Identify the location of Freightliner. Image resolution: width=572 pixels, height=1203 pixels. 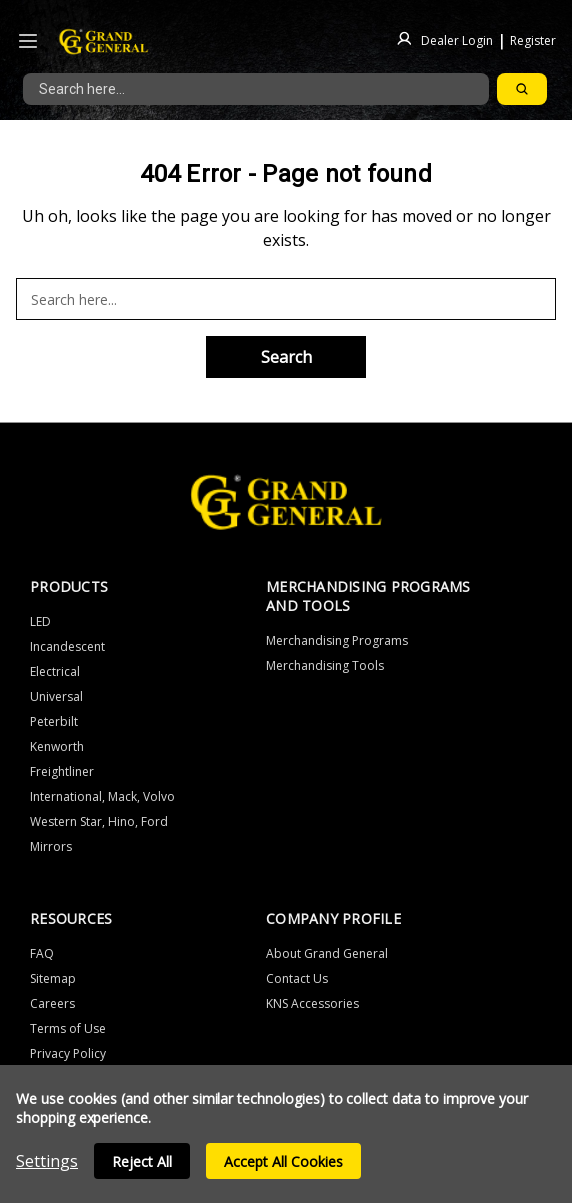
(62, 771).